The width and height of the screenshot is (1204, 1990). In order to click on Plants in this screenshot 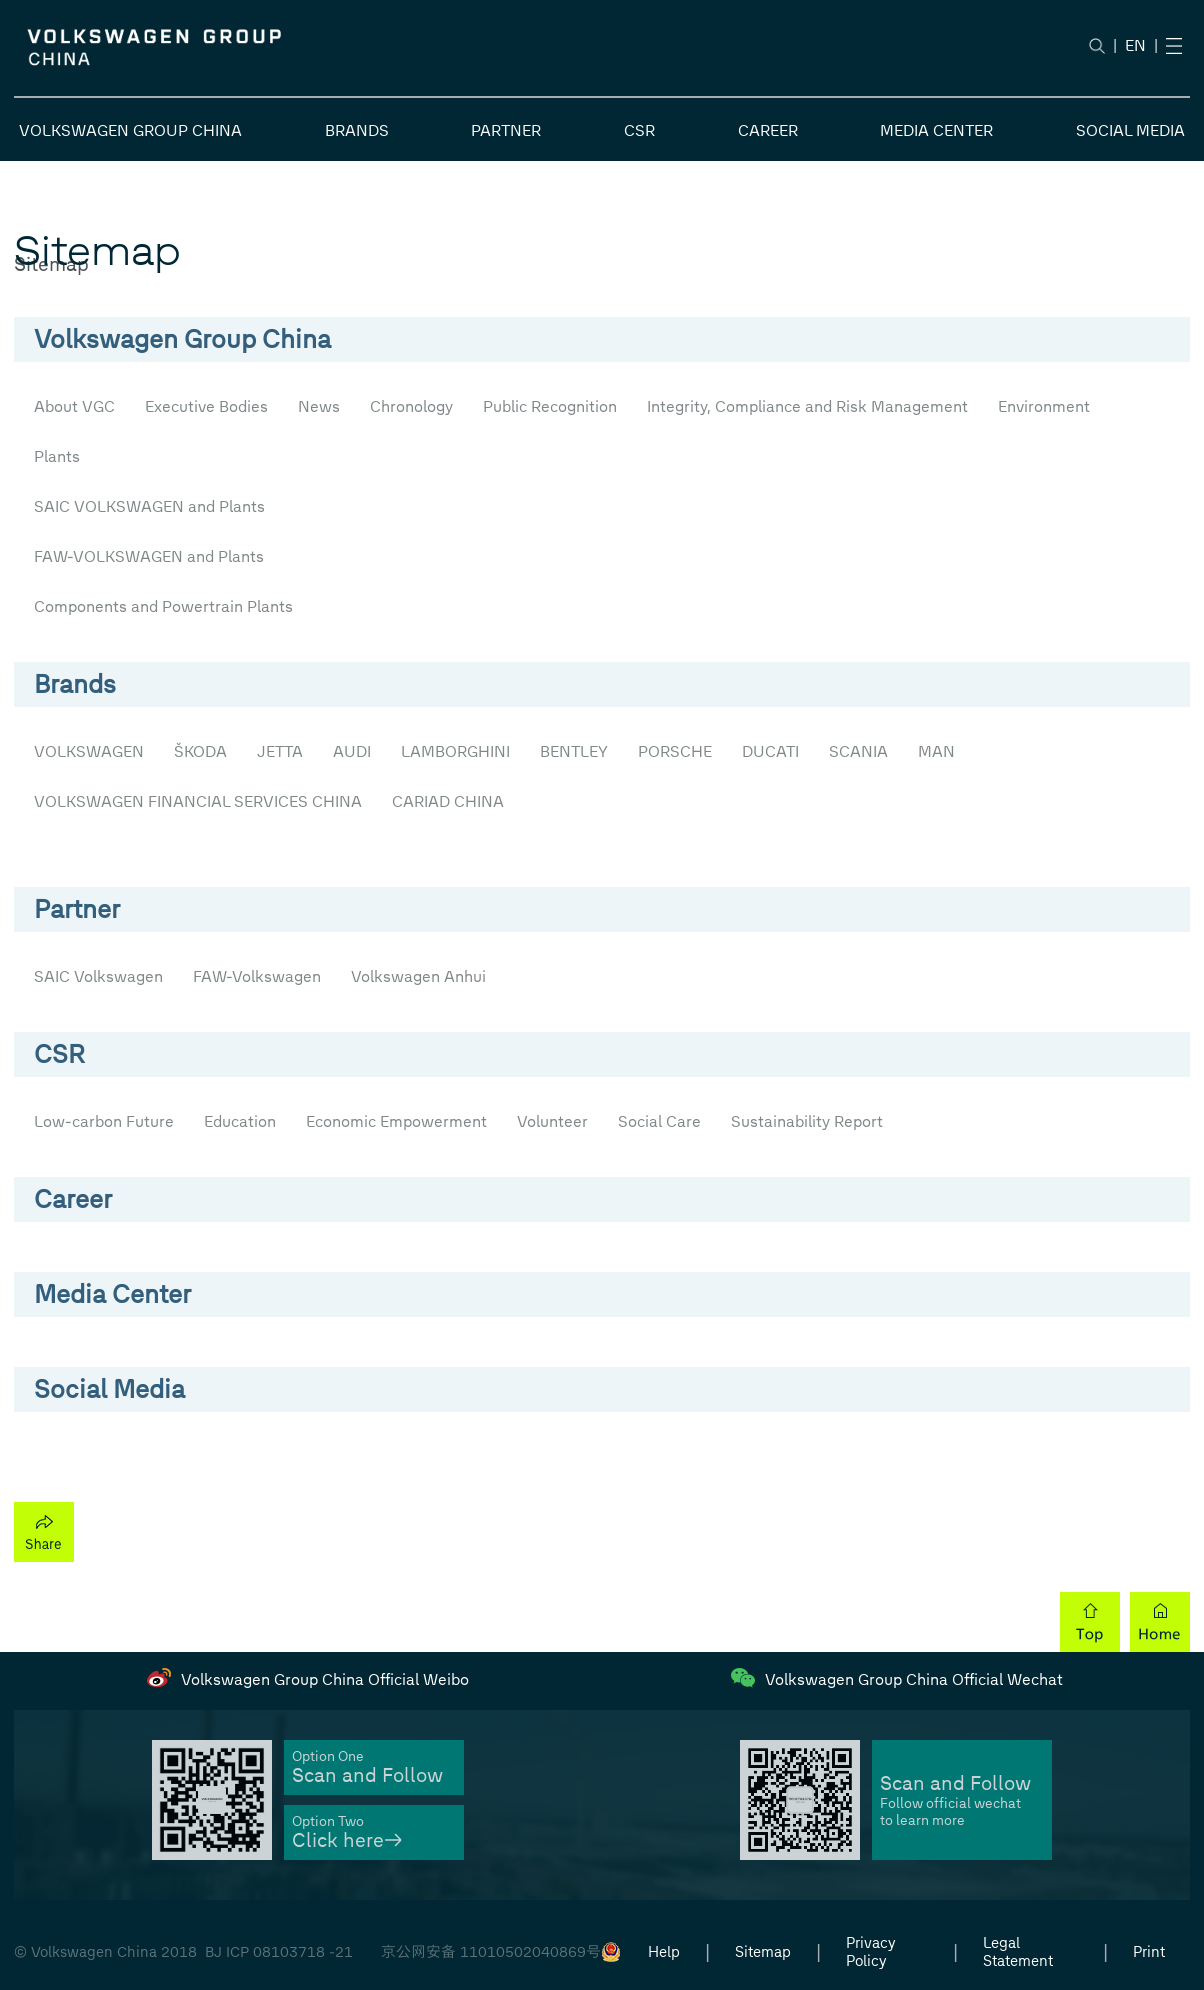, I will do `click(57, 456)`.